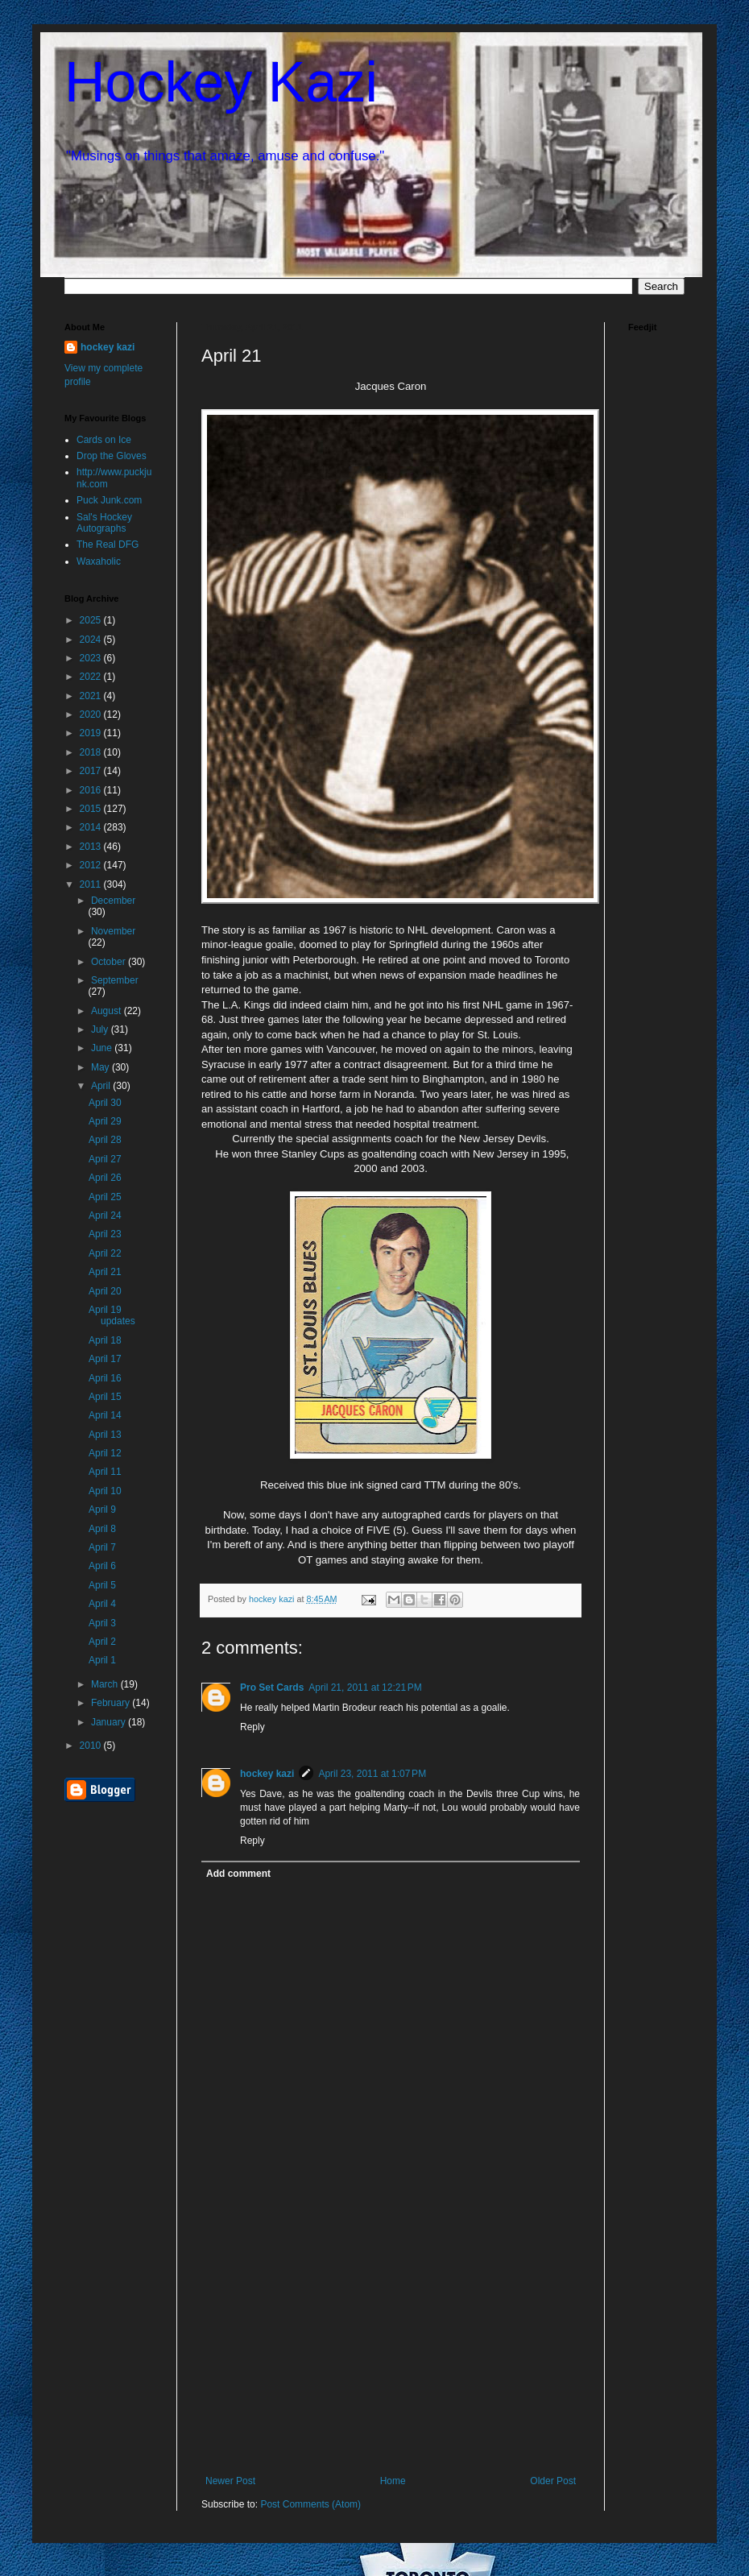  Describe the element at coordinates (92, 620) in the screenshot. I see `2025` at that location.